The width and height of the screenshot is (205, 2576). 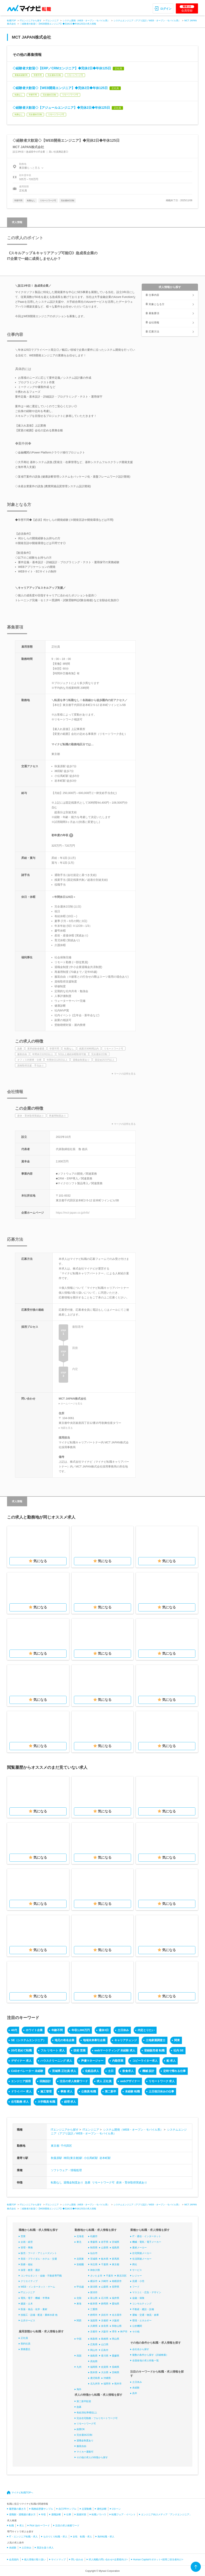 What do you see at coordinates (35, 2559) in the screenshot?
I see `個人情報の取り扱い` at bounding box center [35, 2559].